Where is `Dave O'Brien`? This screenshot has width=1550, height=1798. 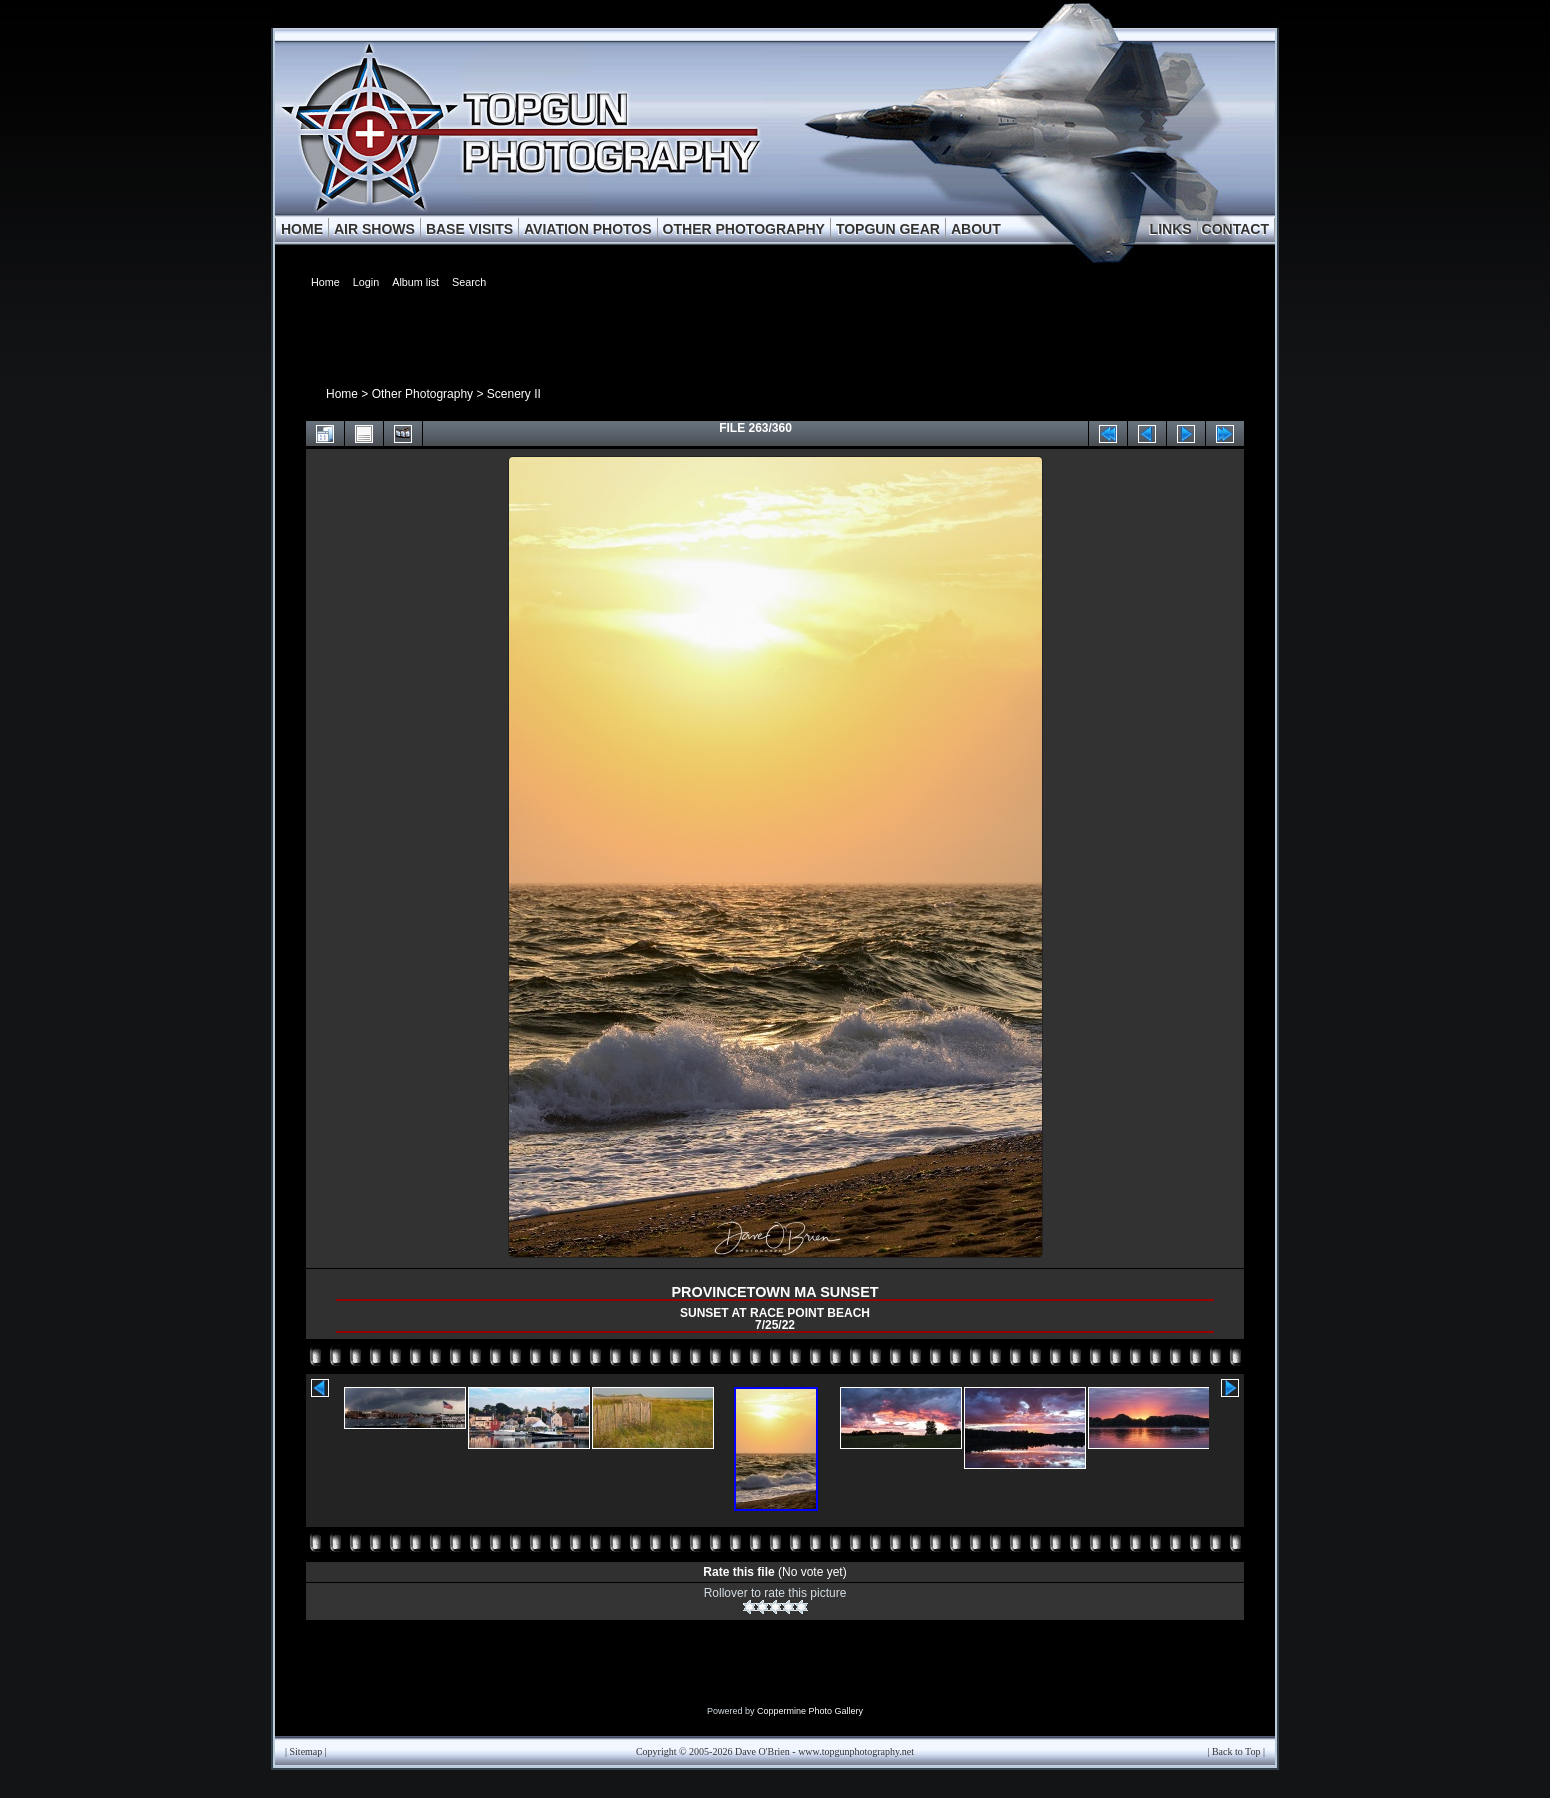 Dave O'Brien is located at coordinates (762, 1751).